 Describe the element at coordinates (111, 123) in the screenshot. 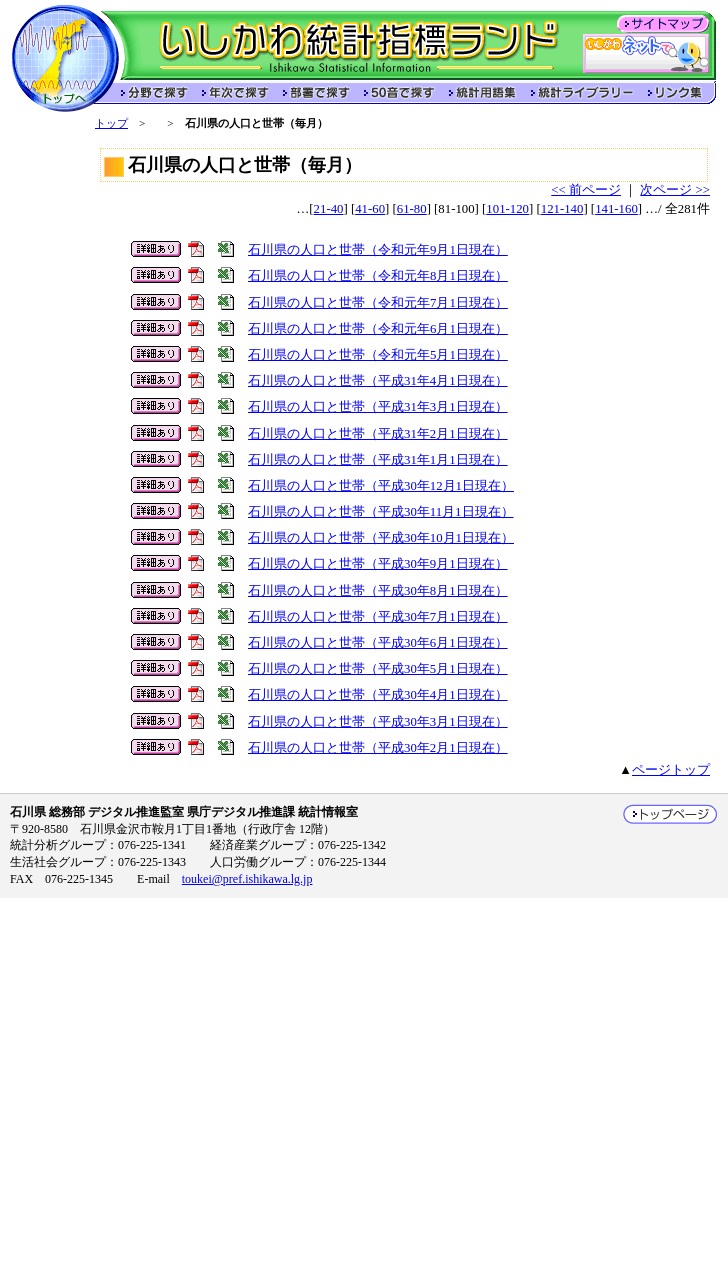

I see `トップ` at that location.